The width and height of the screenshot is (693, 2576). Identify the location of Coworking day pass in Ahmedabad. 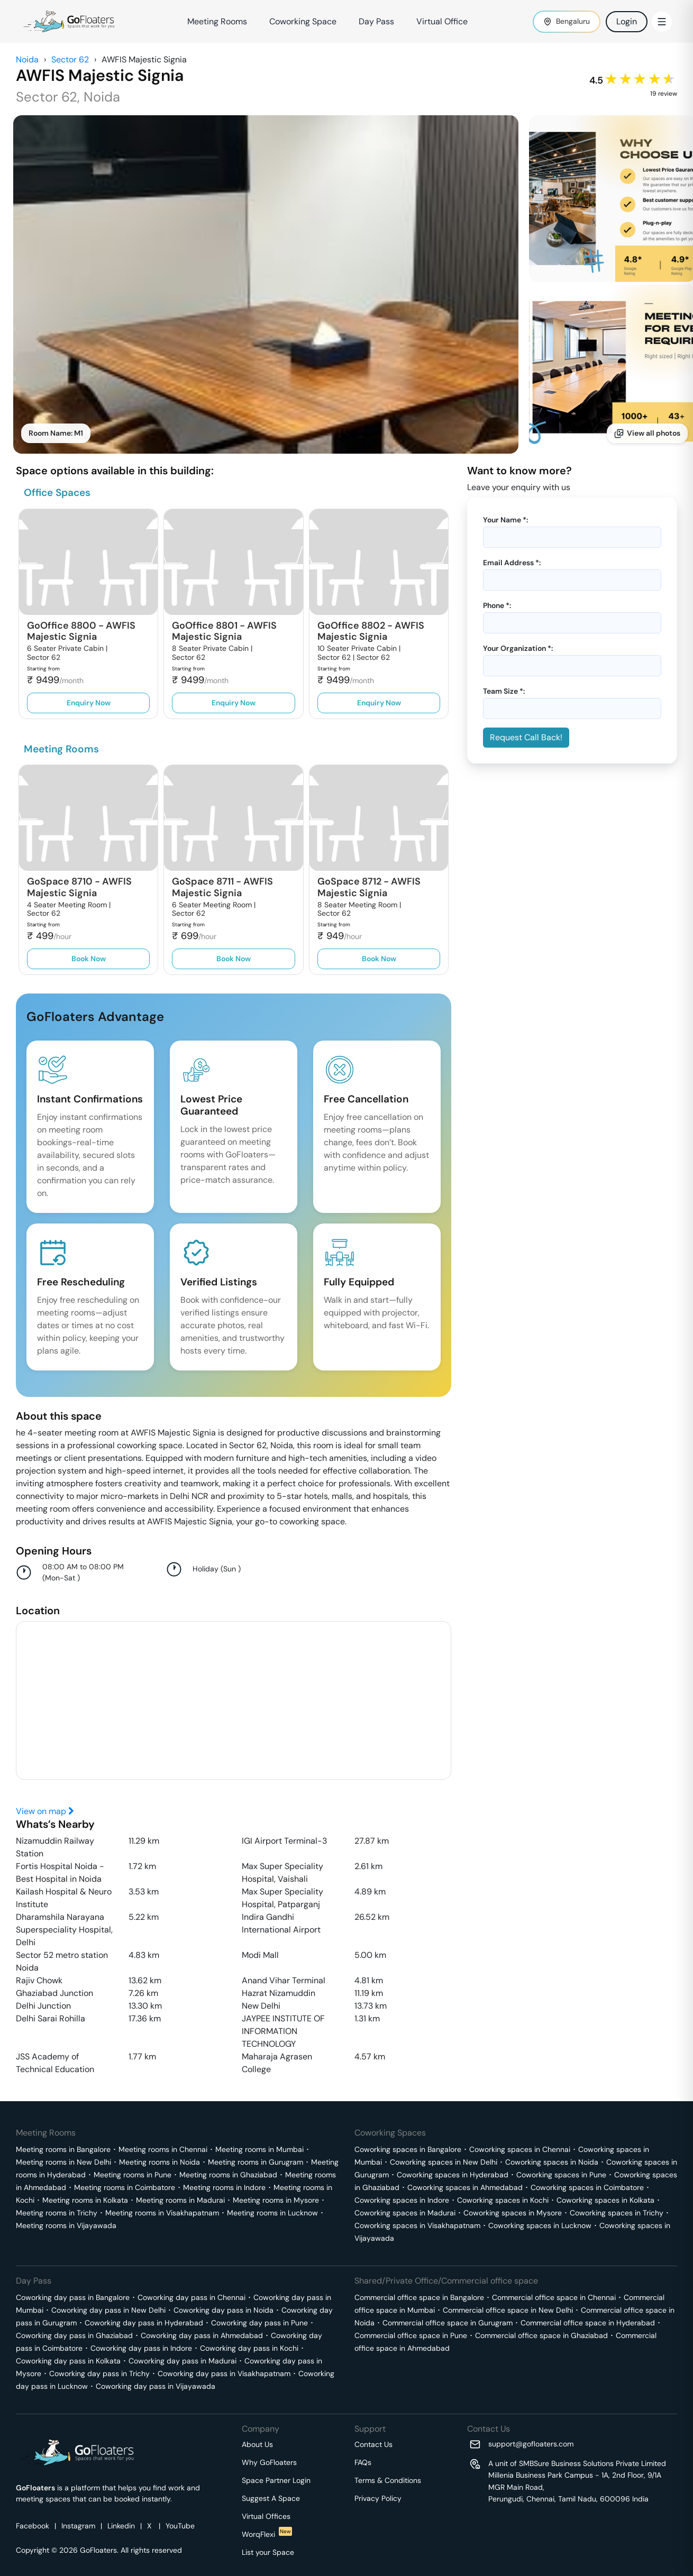
(202, 2335).